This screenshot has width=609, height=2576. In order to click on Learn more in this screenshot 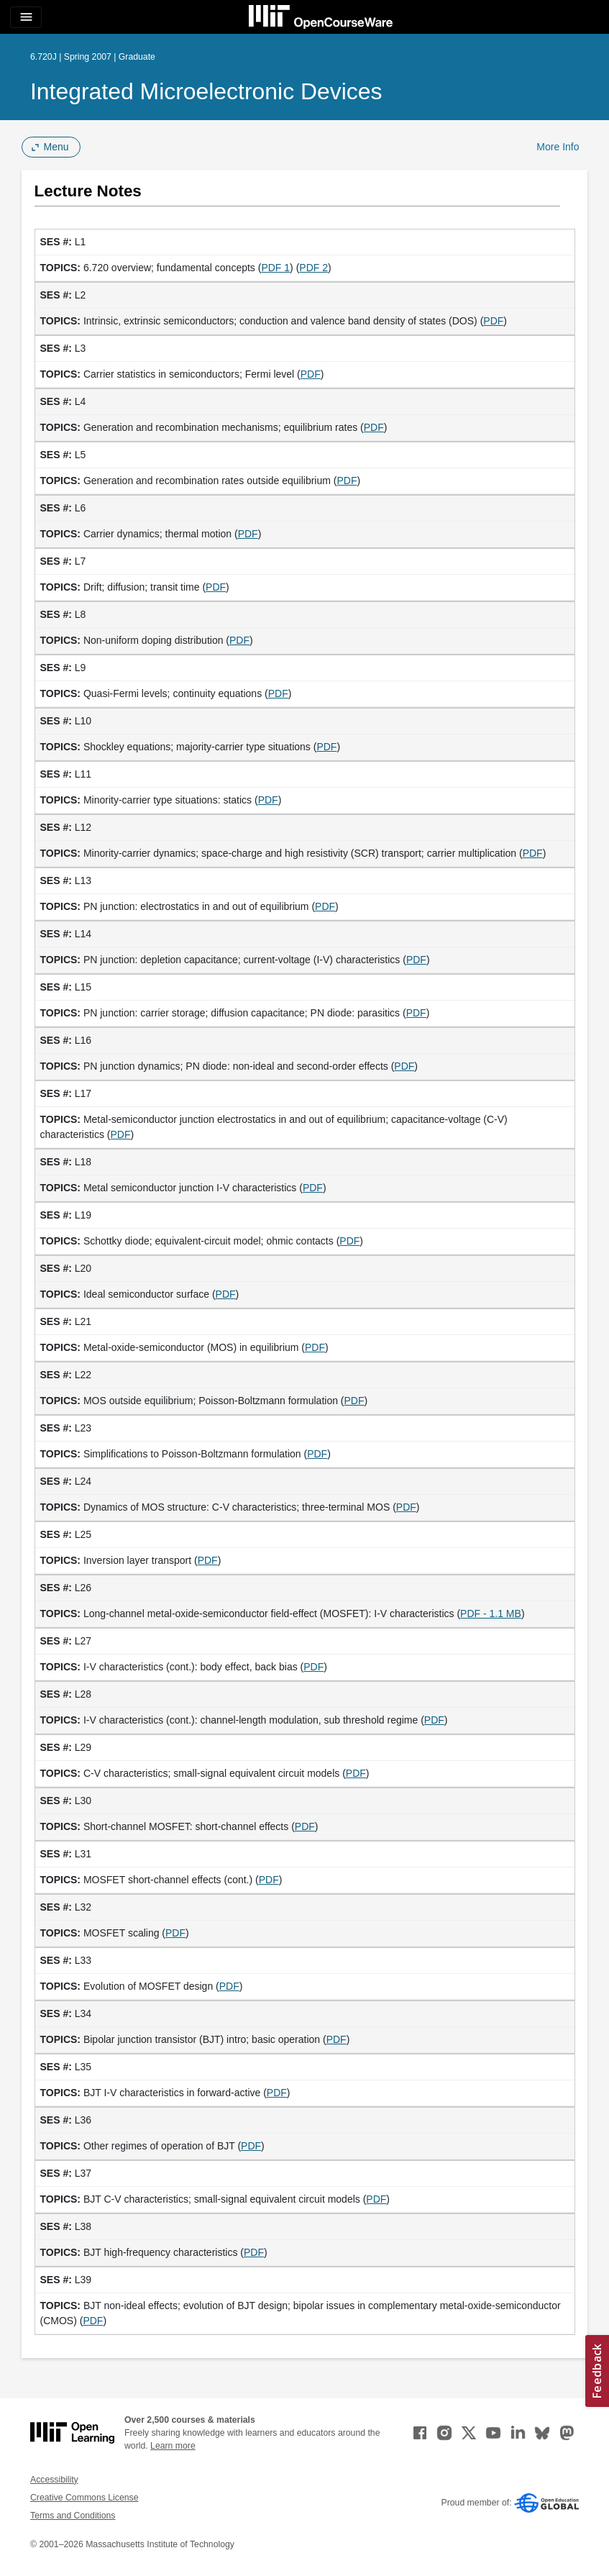, I will do `click(173, 2446)`.